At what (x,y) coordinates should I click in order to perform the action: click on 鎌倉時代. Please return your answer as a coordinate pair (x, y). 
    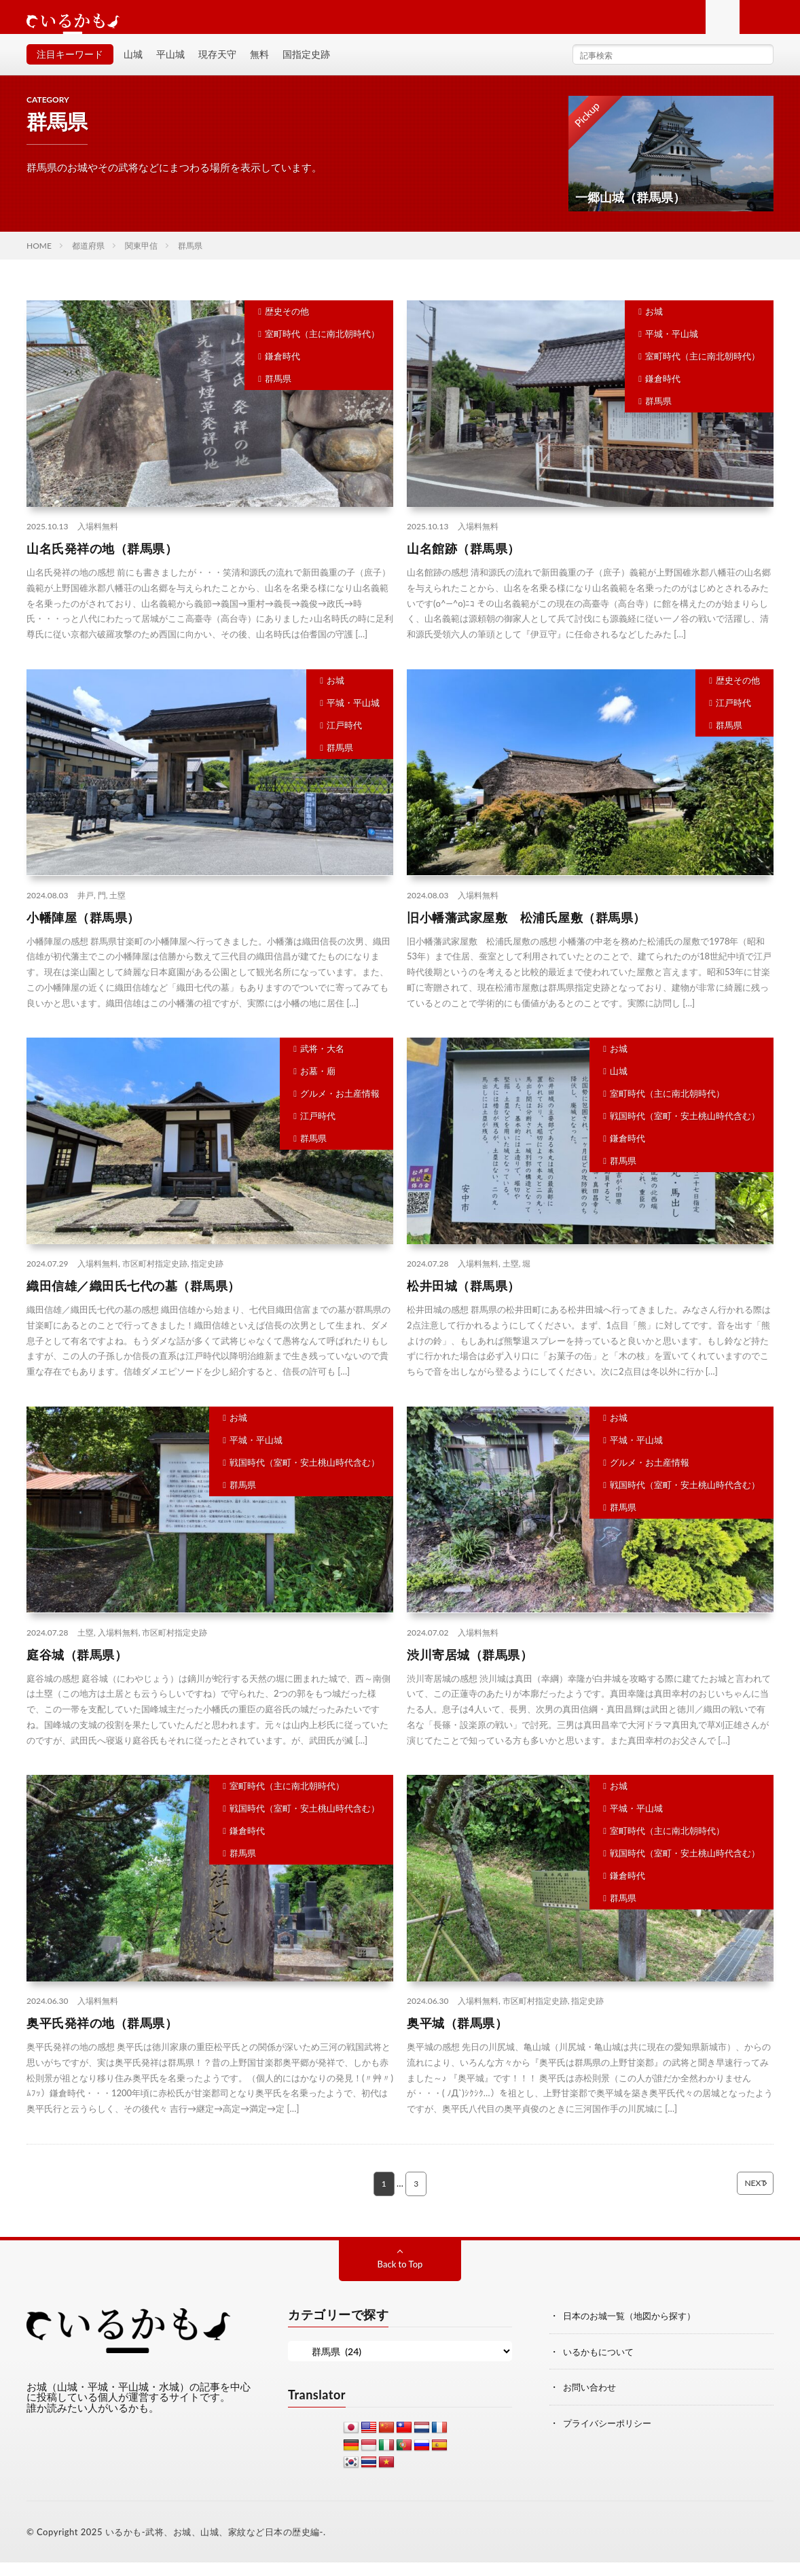
    Looking at the image, I should click on (282, 369).